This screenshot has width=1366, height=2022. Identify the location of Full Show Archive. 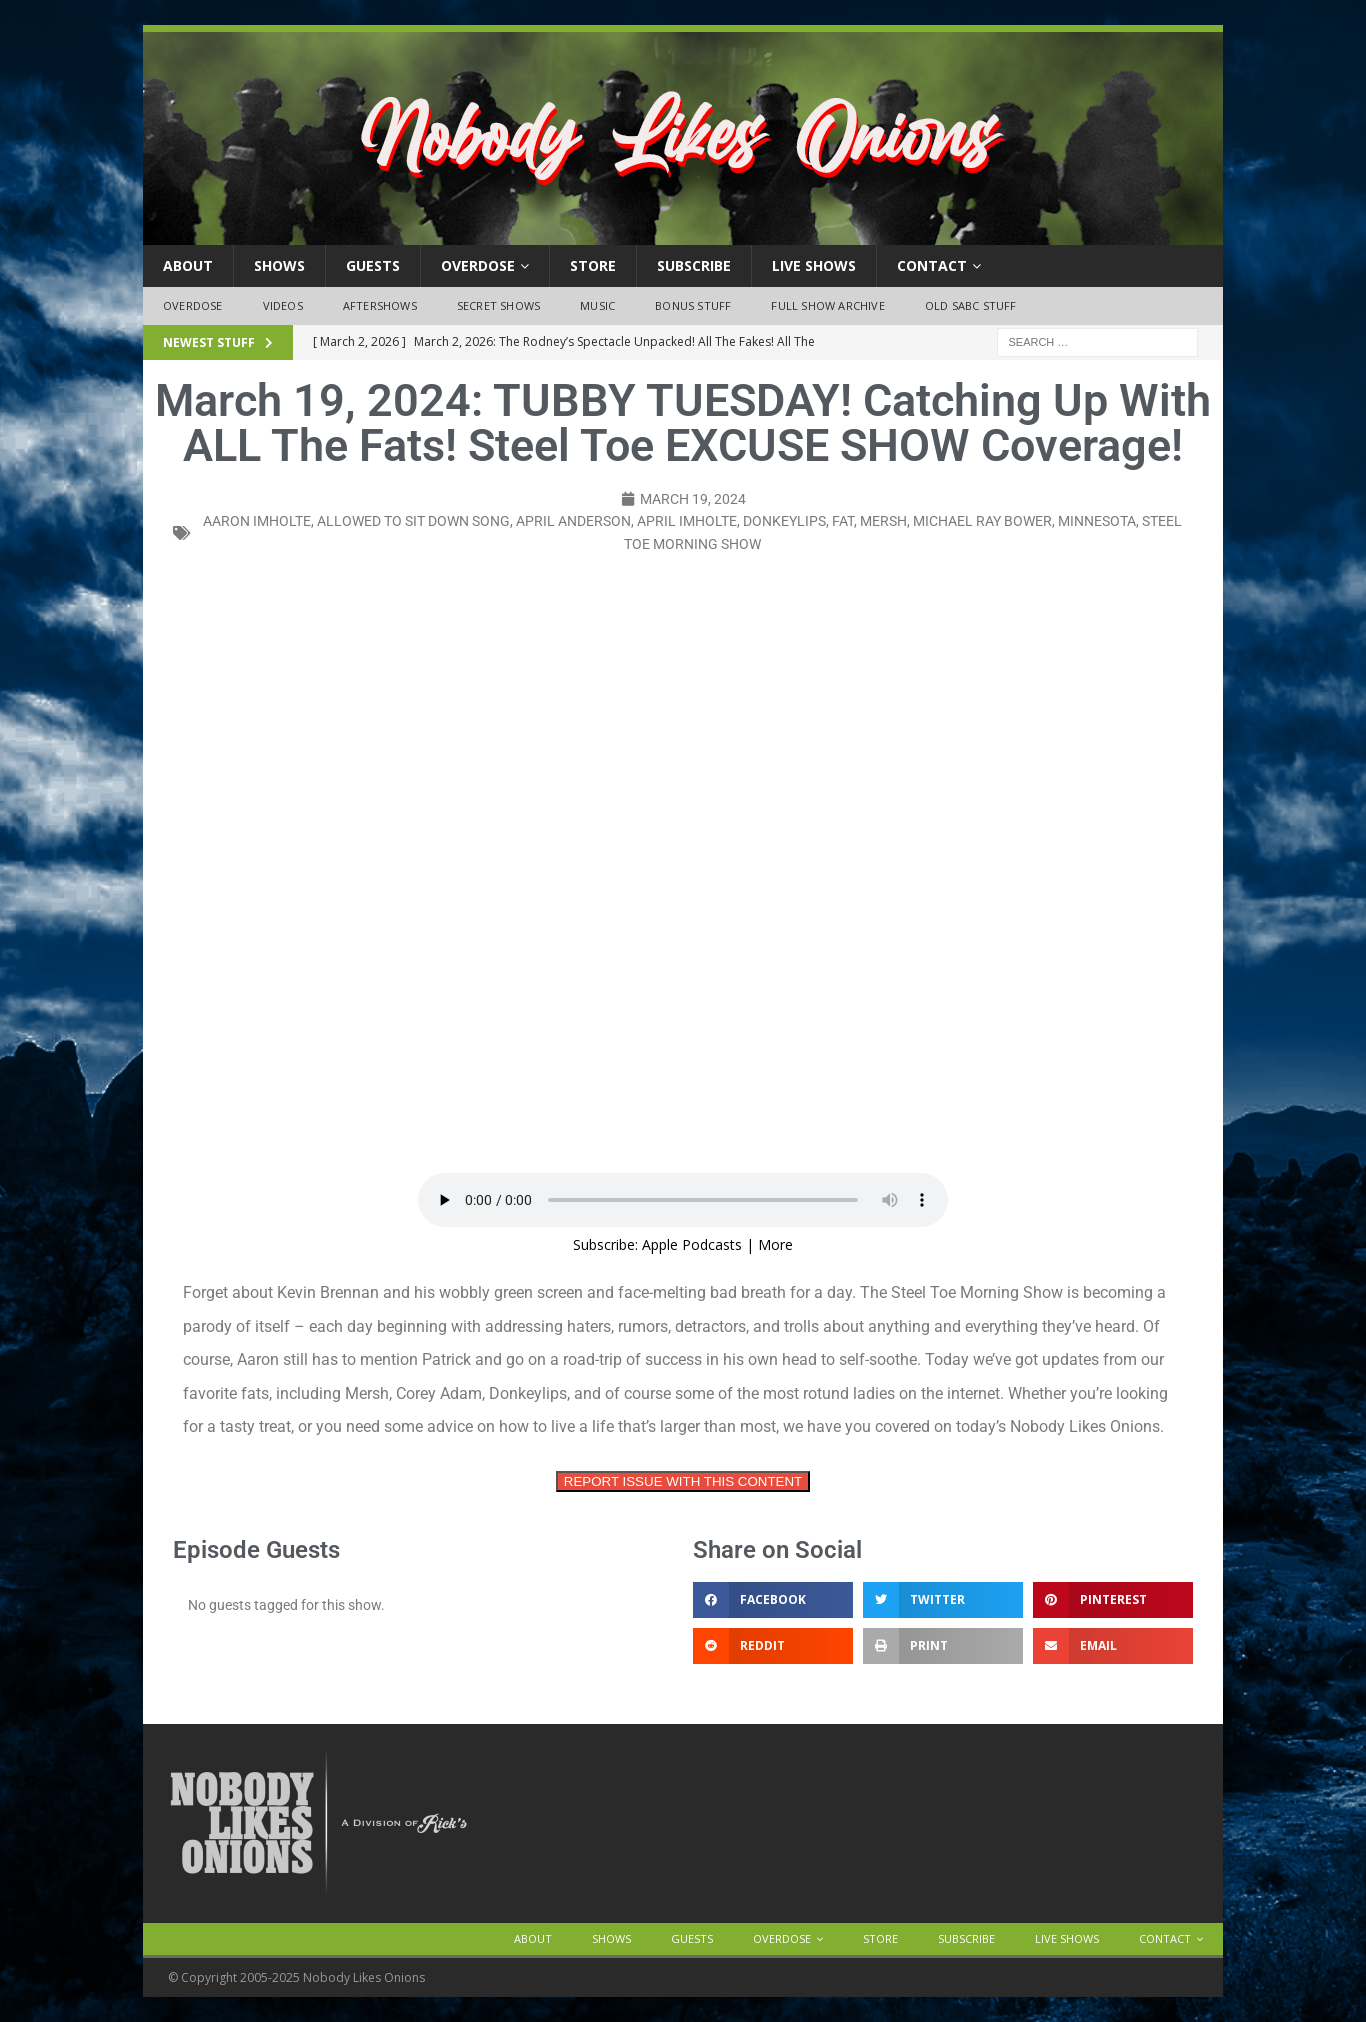
(827, 305).